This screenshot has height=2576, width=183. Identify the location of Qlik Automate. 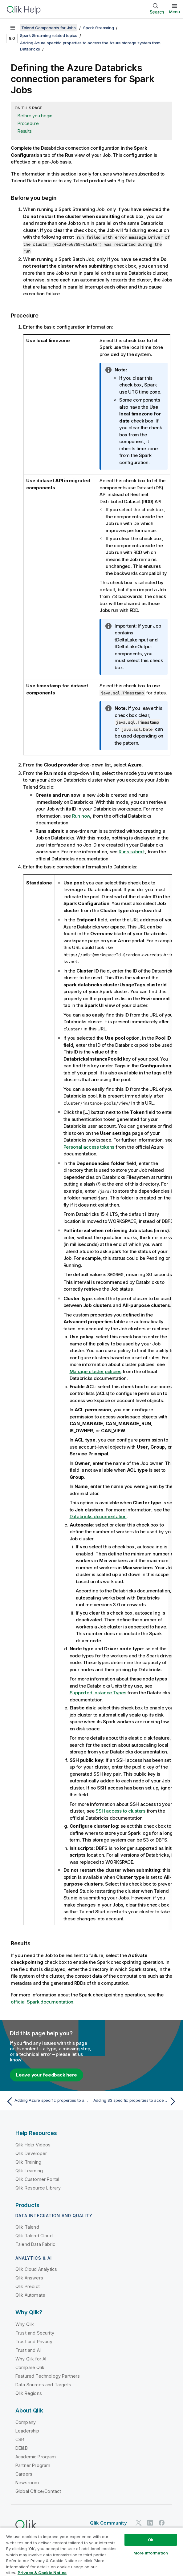
(30, 2294).